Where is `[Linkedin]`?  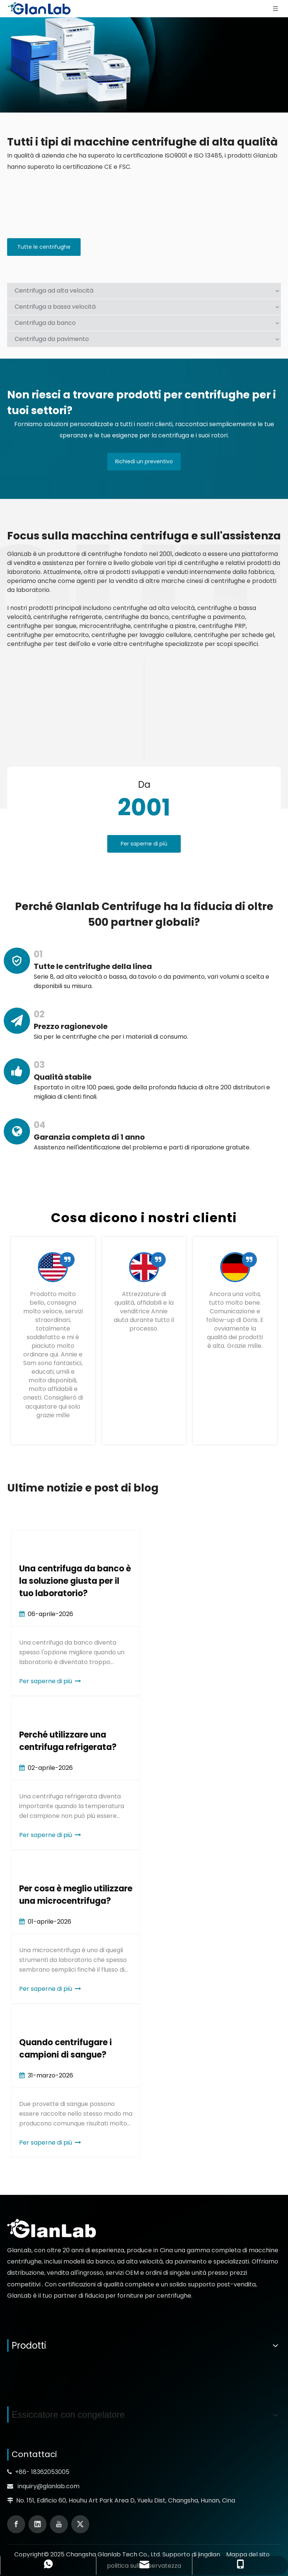 [Linkedin] is located at coordinates (37, 2524).